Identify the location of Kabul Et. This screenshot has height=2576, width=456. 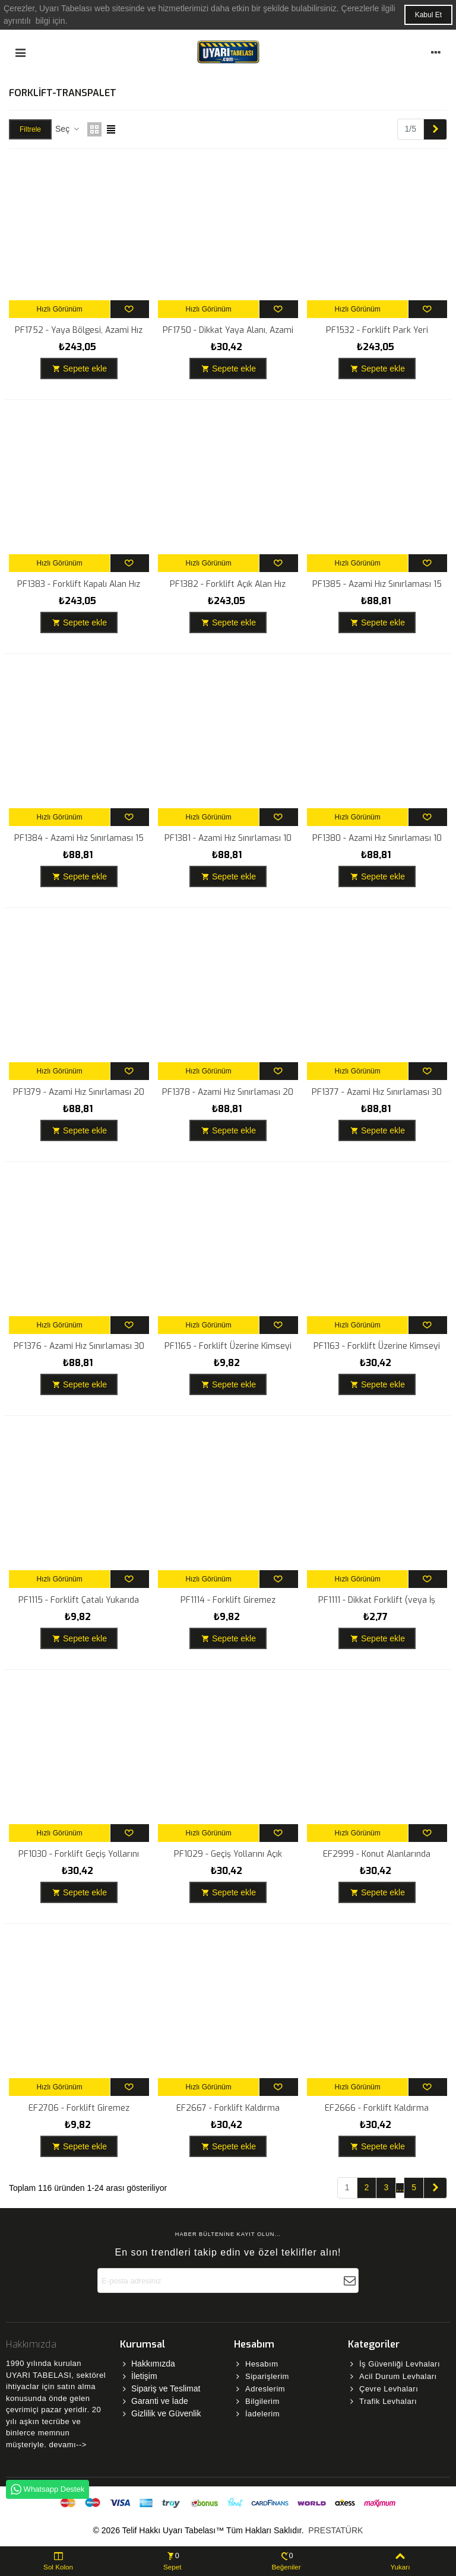
(428, 15).